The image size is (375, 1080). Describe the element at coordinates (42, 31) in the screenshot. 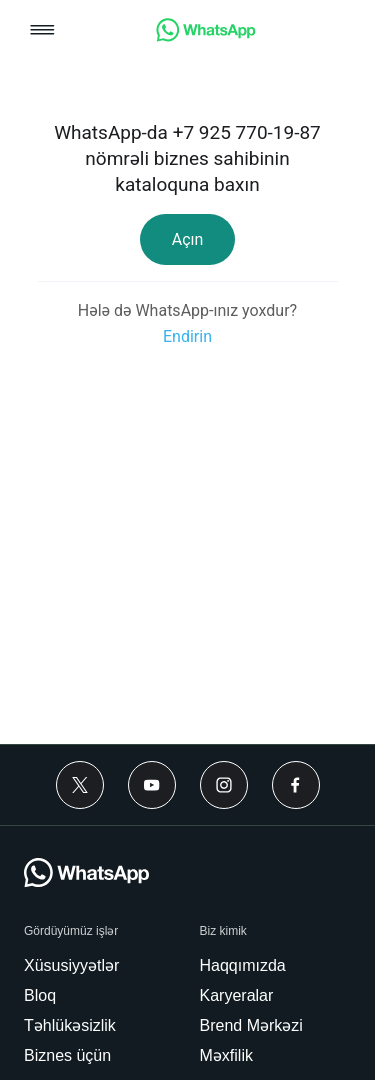

I see `[button]` at that location.